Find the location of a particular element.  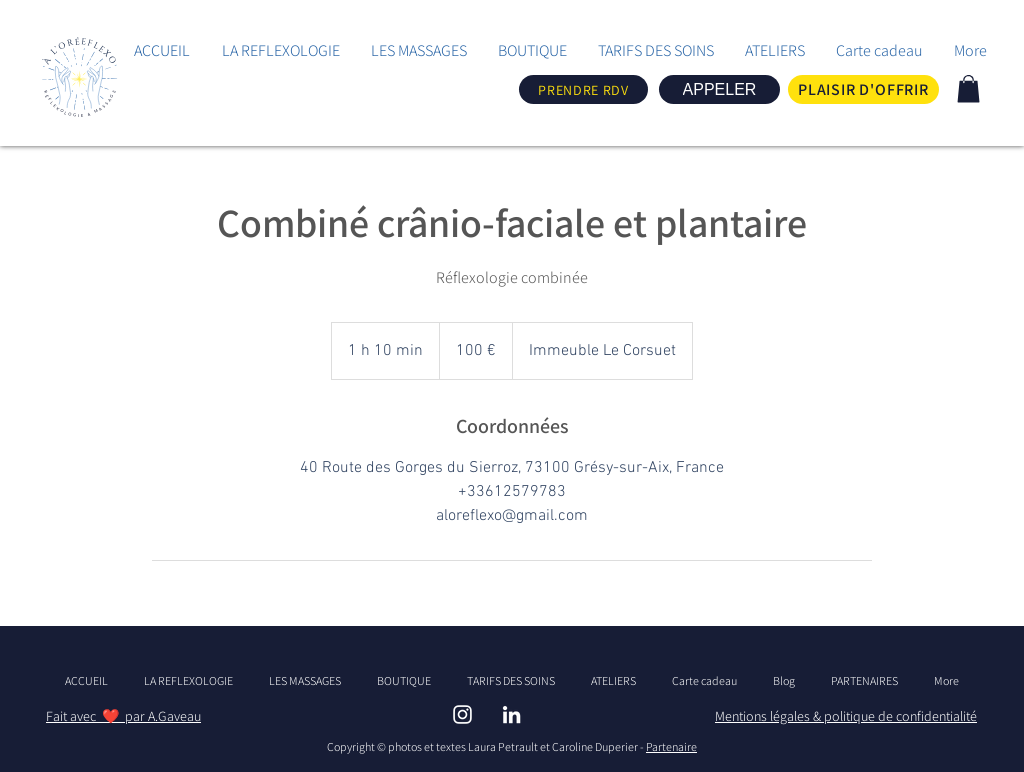

[PRENDRE RDV] is located at coordinates (583, 89).